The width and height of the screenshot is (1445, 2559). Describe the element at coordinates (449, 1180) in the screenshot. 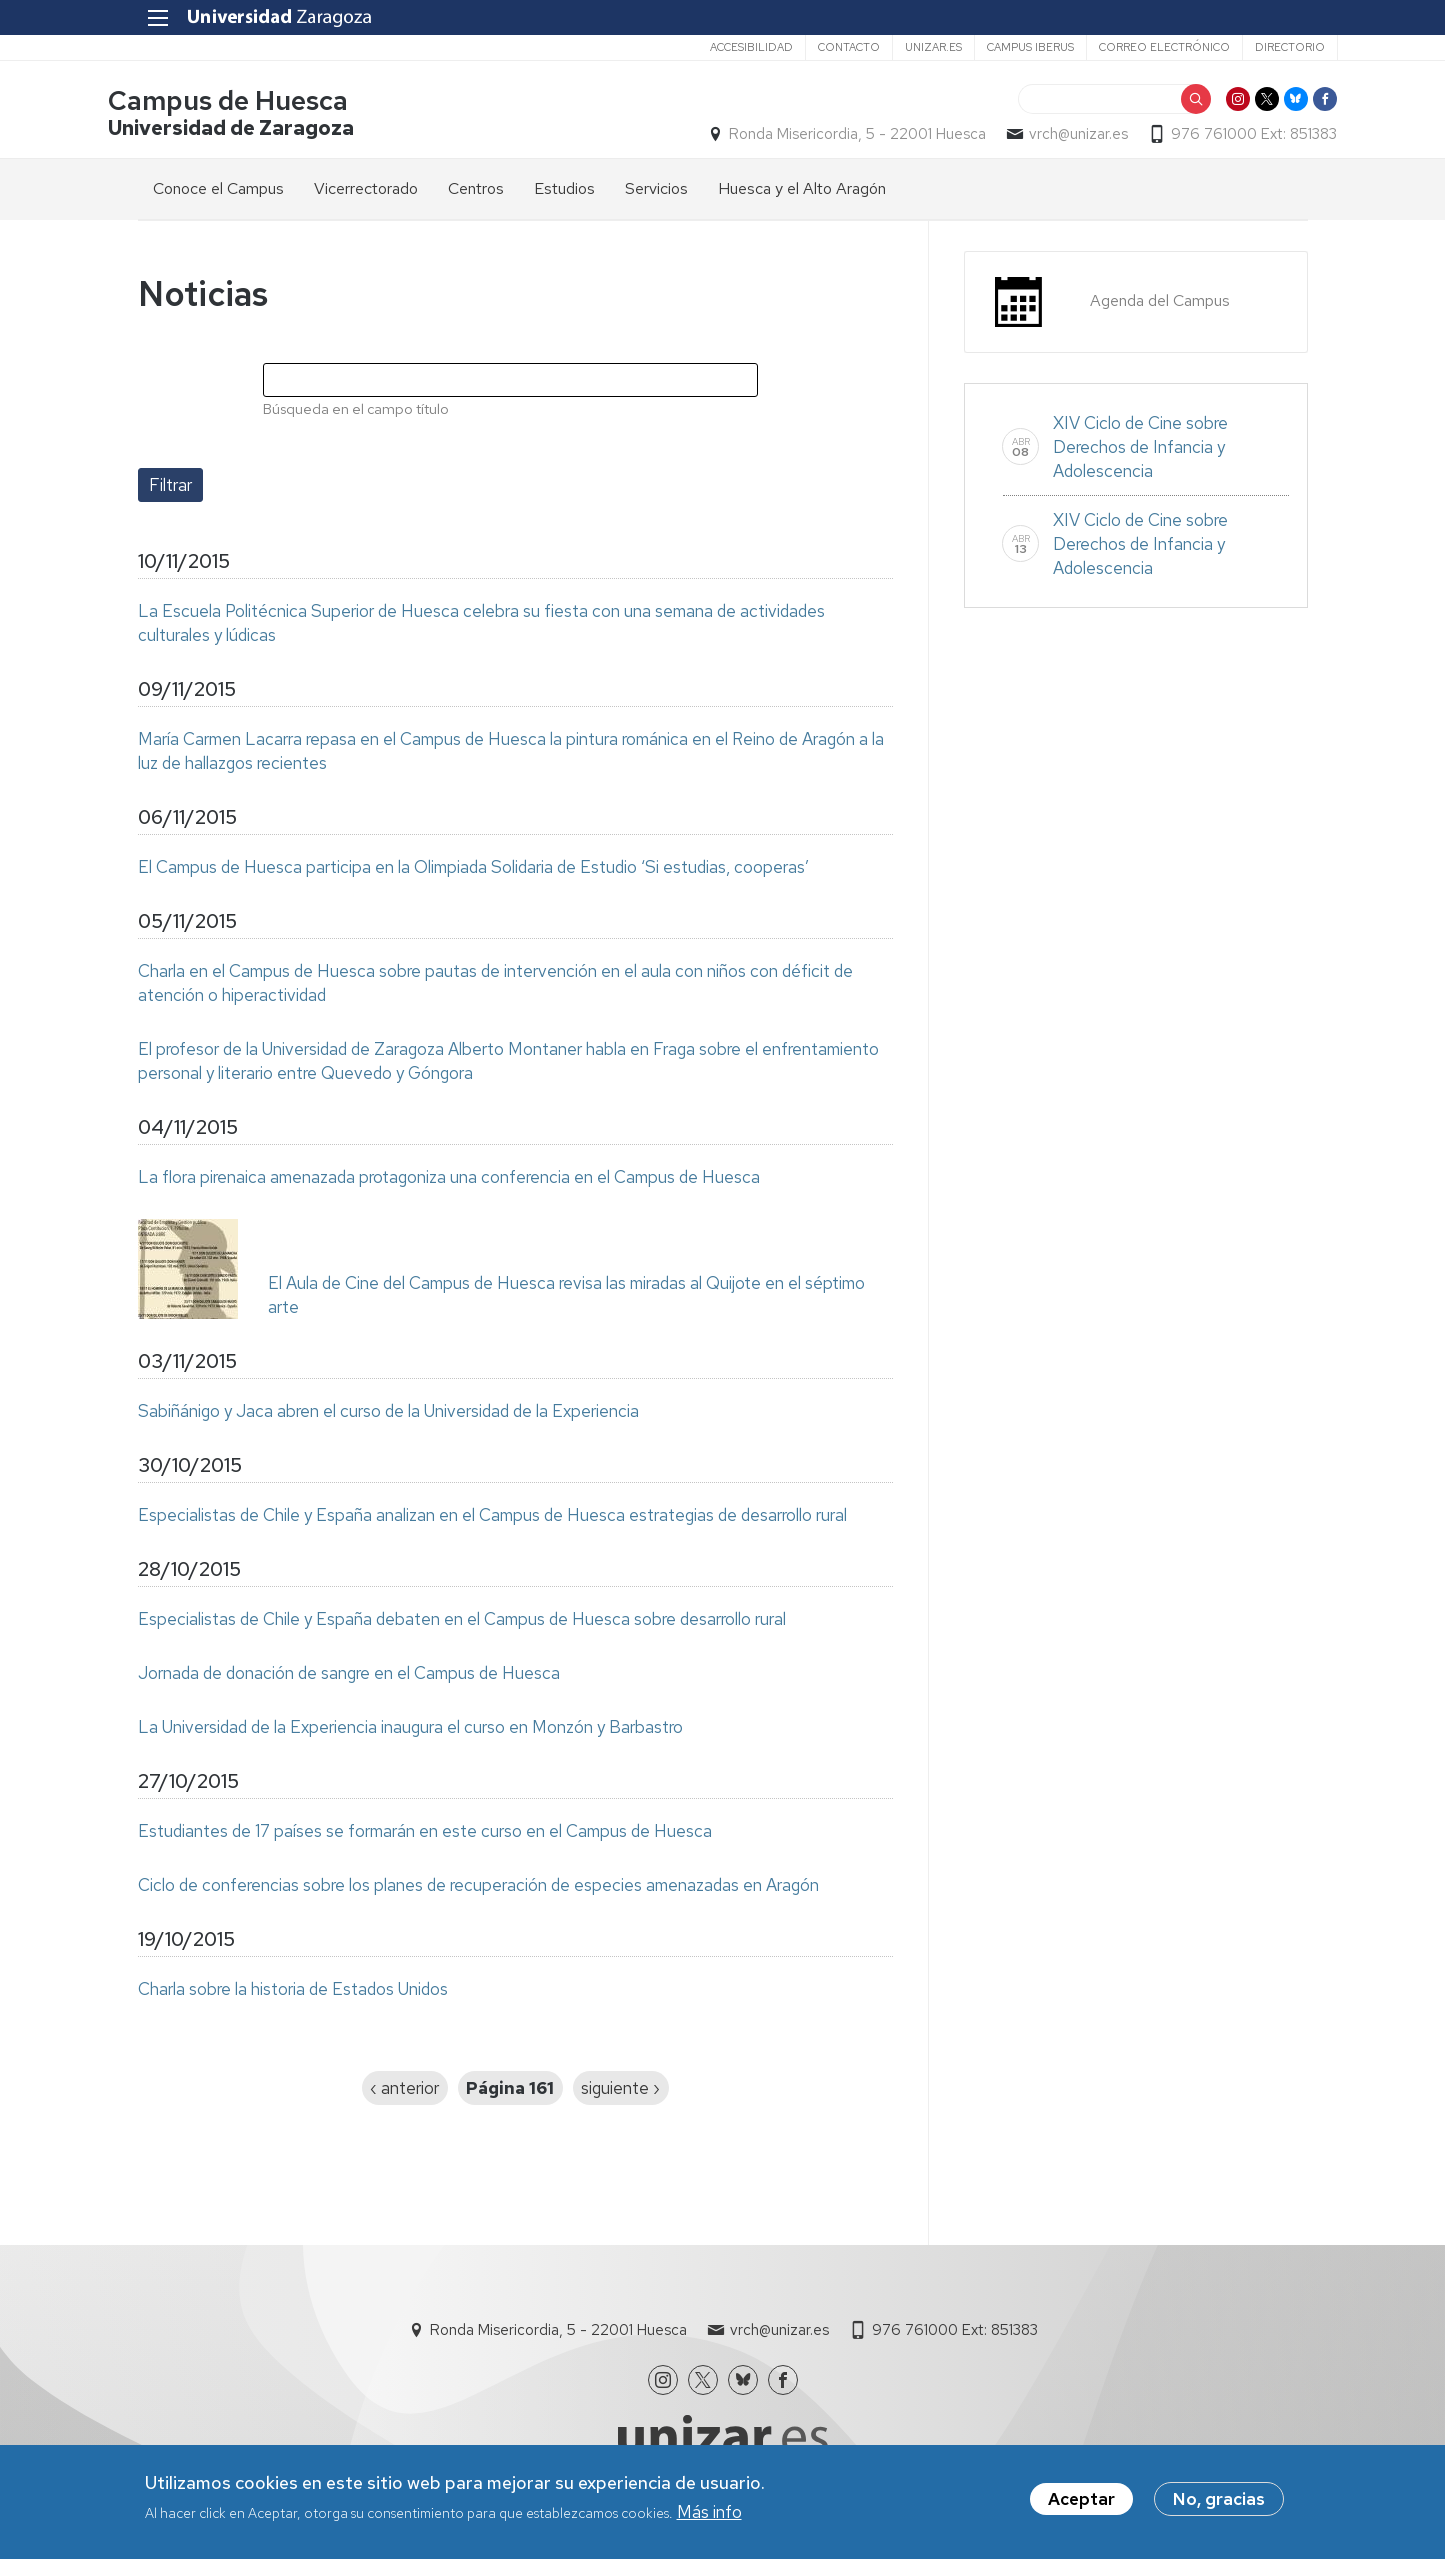

I see `La flora pirenaica amenazada protagoniza una conferencia en el Campus de Huesca` at that location.